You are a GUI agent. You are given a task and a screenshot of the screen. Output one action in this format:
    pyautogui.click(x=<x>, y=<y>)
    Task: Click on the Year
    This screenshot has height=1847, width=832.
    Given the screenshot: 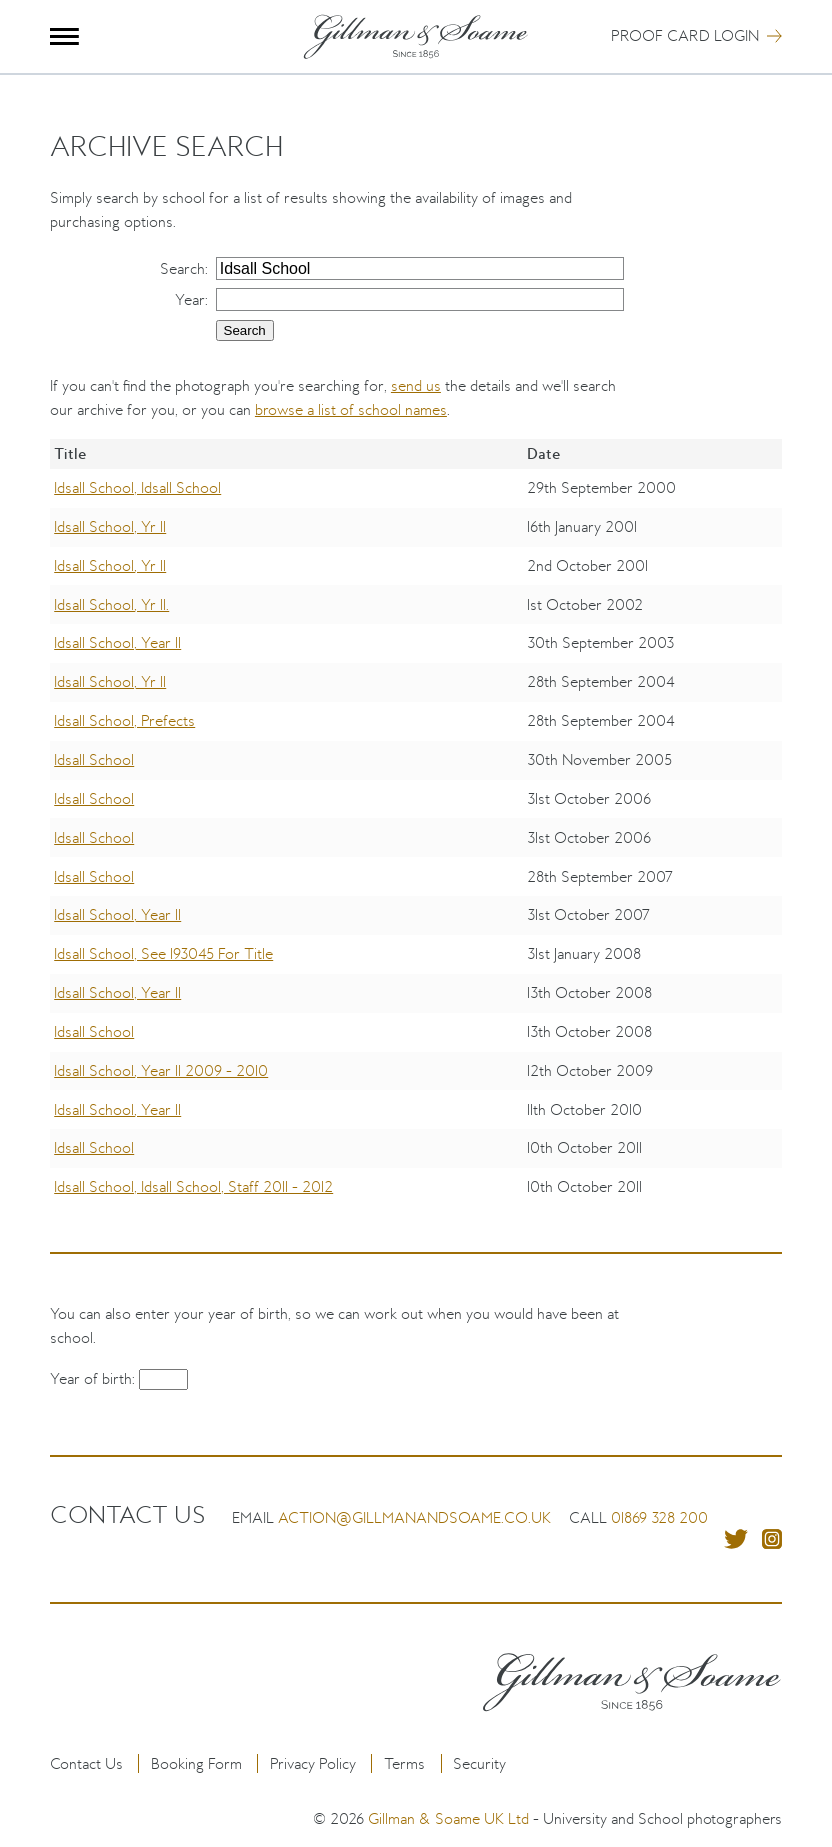 What is the action you would take?
    pyautogui.click(x=190, y=299)
    